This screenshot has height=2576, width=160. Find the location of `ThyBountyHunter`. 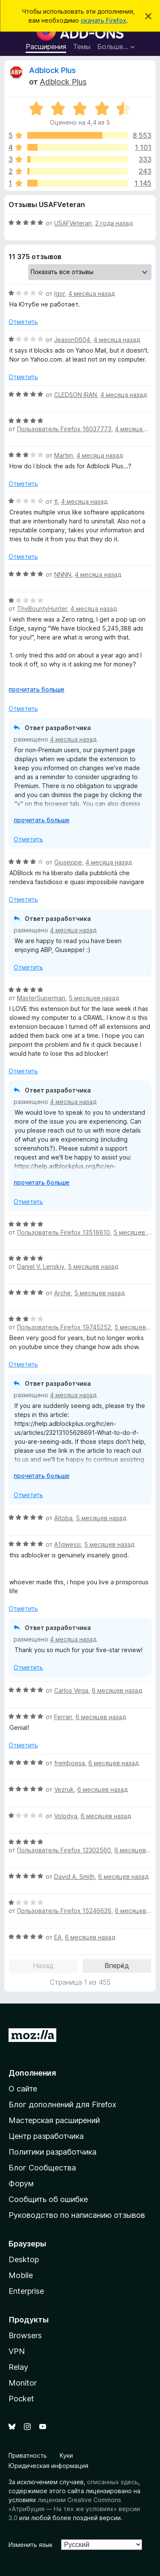

ThyBountyHunter is located at coordinates (42, 608).